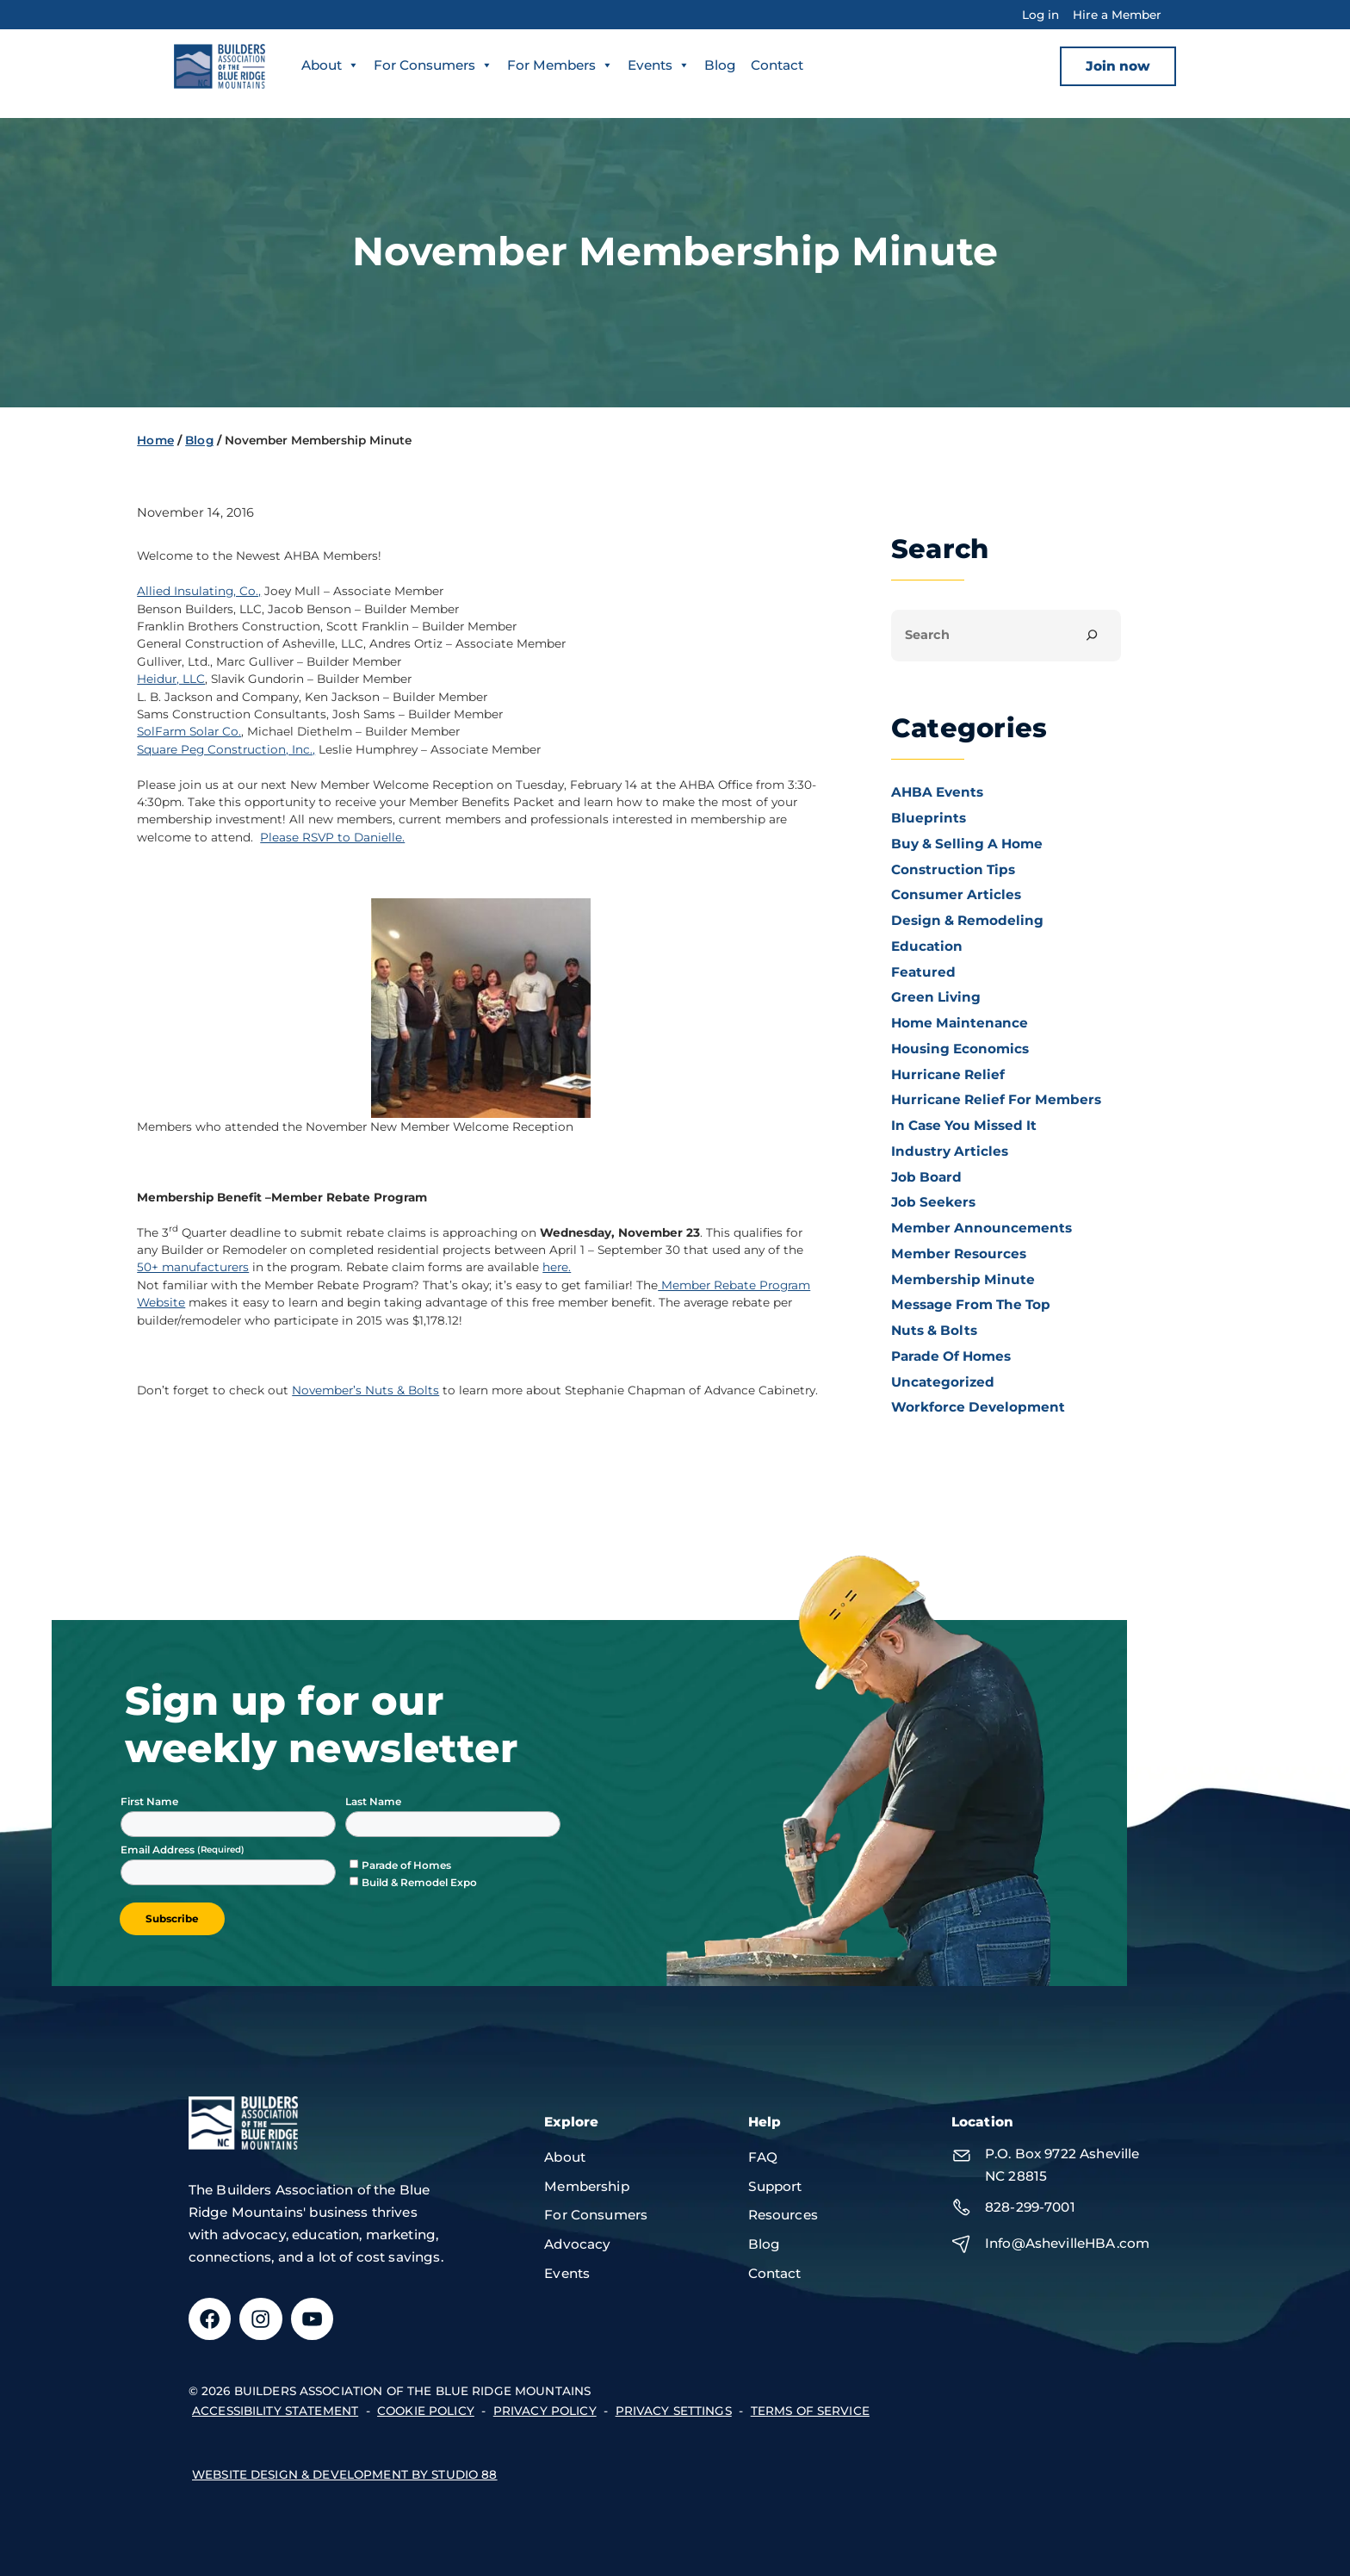  What do you see at coordinates (419, 1882) in the screenshot?
I see `Build & Remodel Expo` at bounding box center [419, 1882].